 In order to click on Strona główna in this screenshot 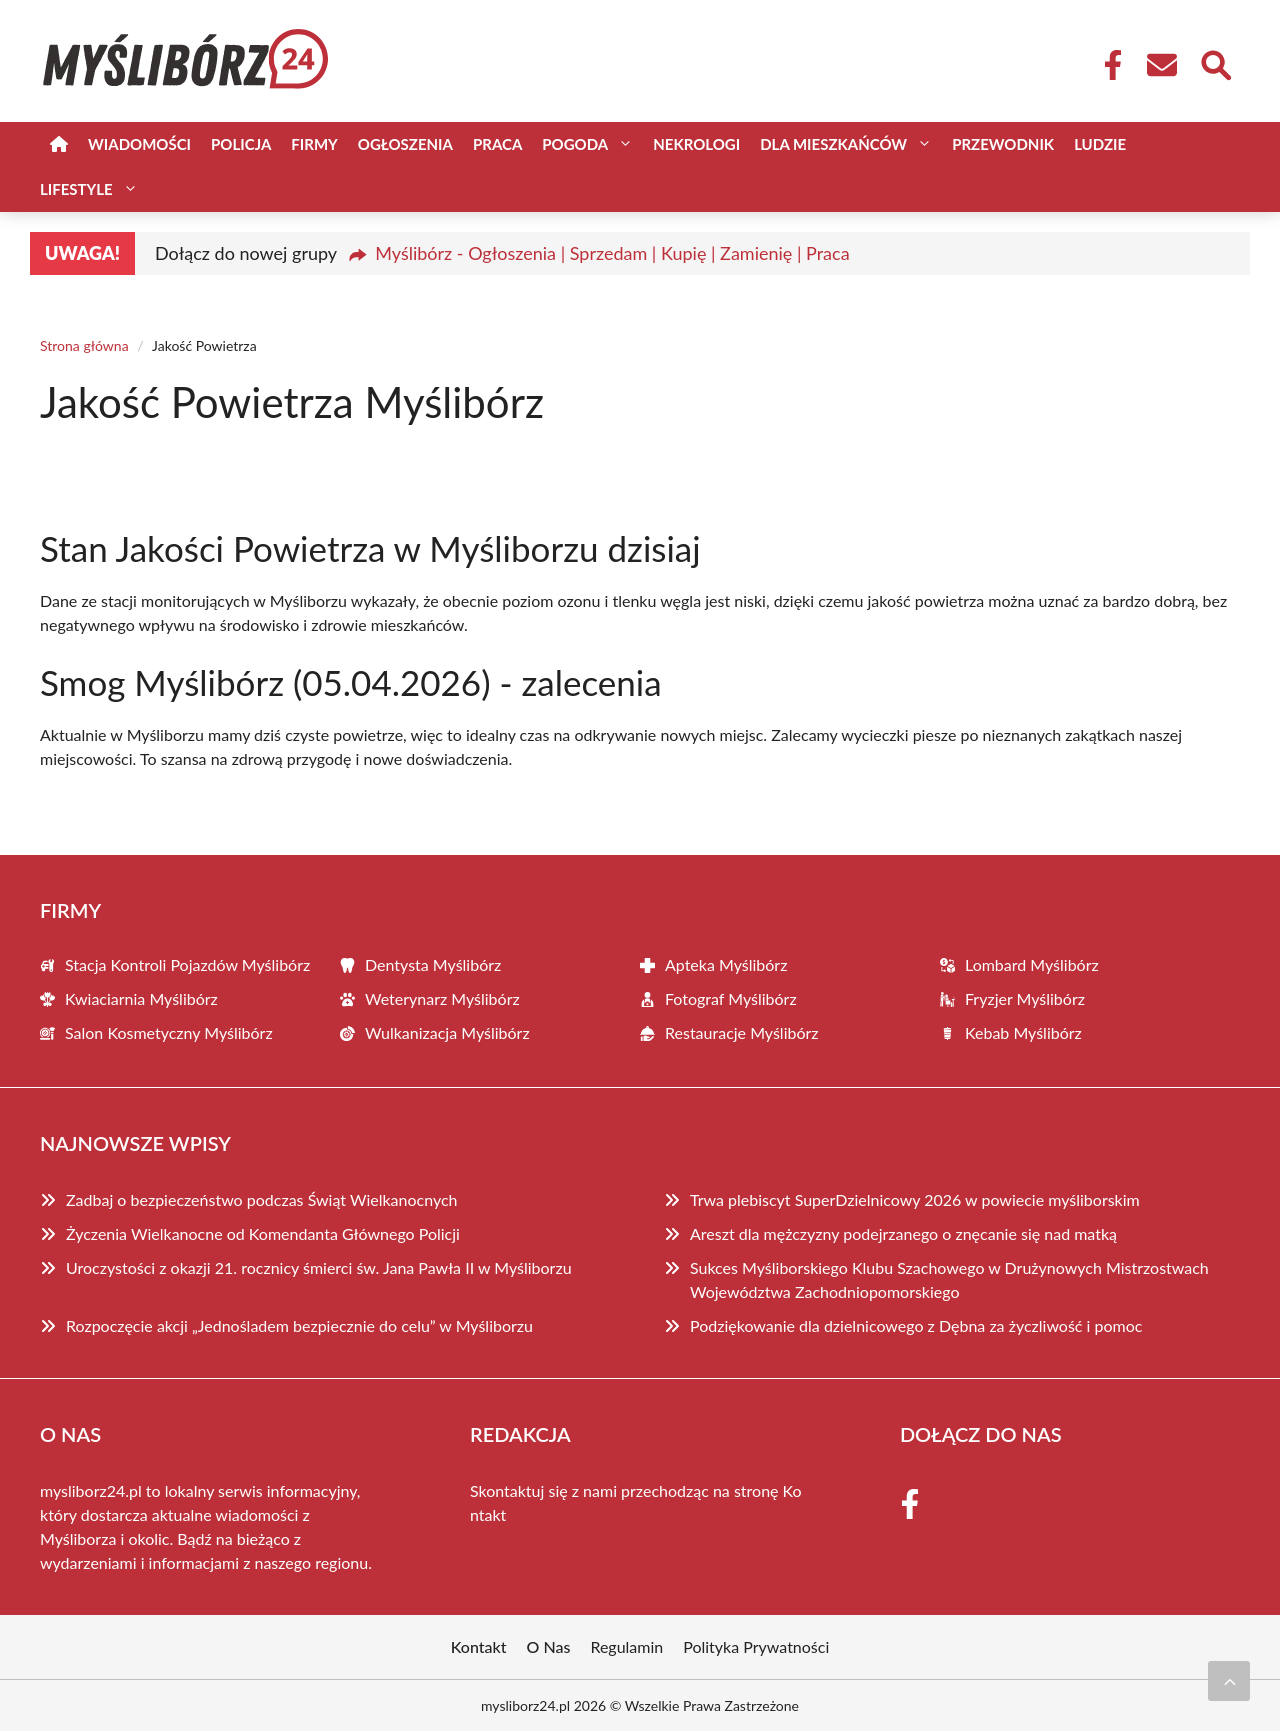, I will do `click(84, 345)`.